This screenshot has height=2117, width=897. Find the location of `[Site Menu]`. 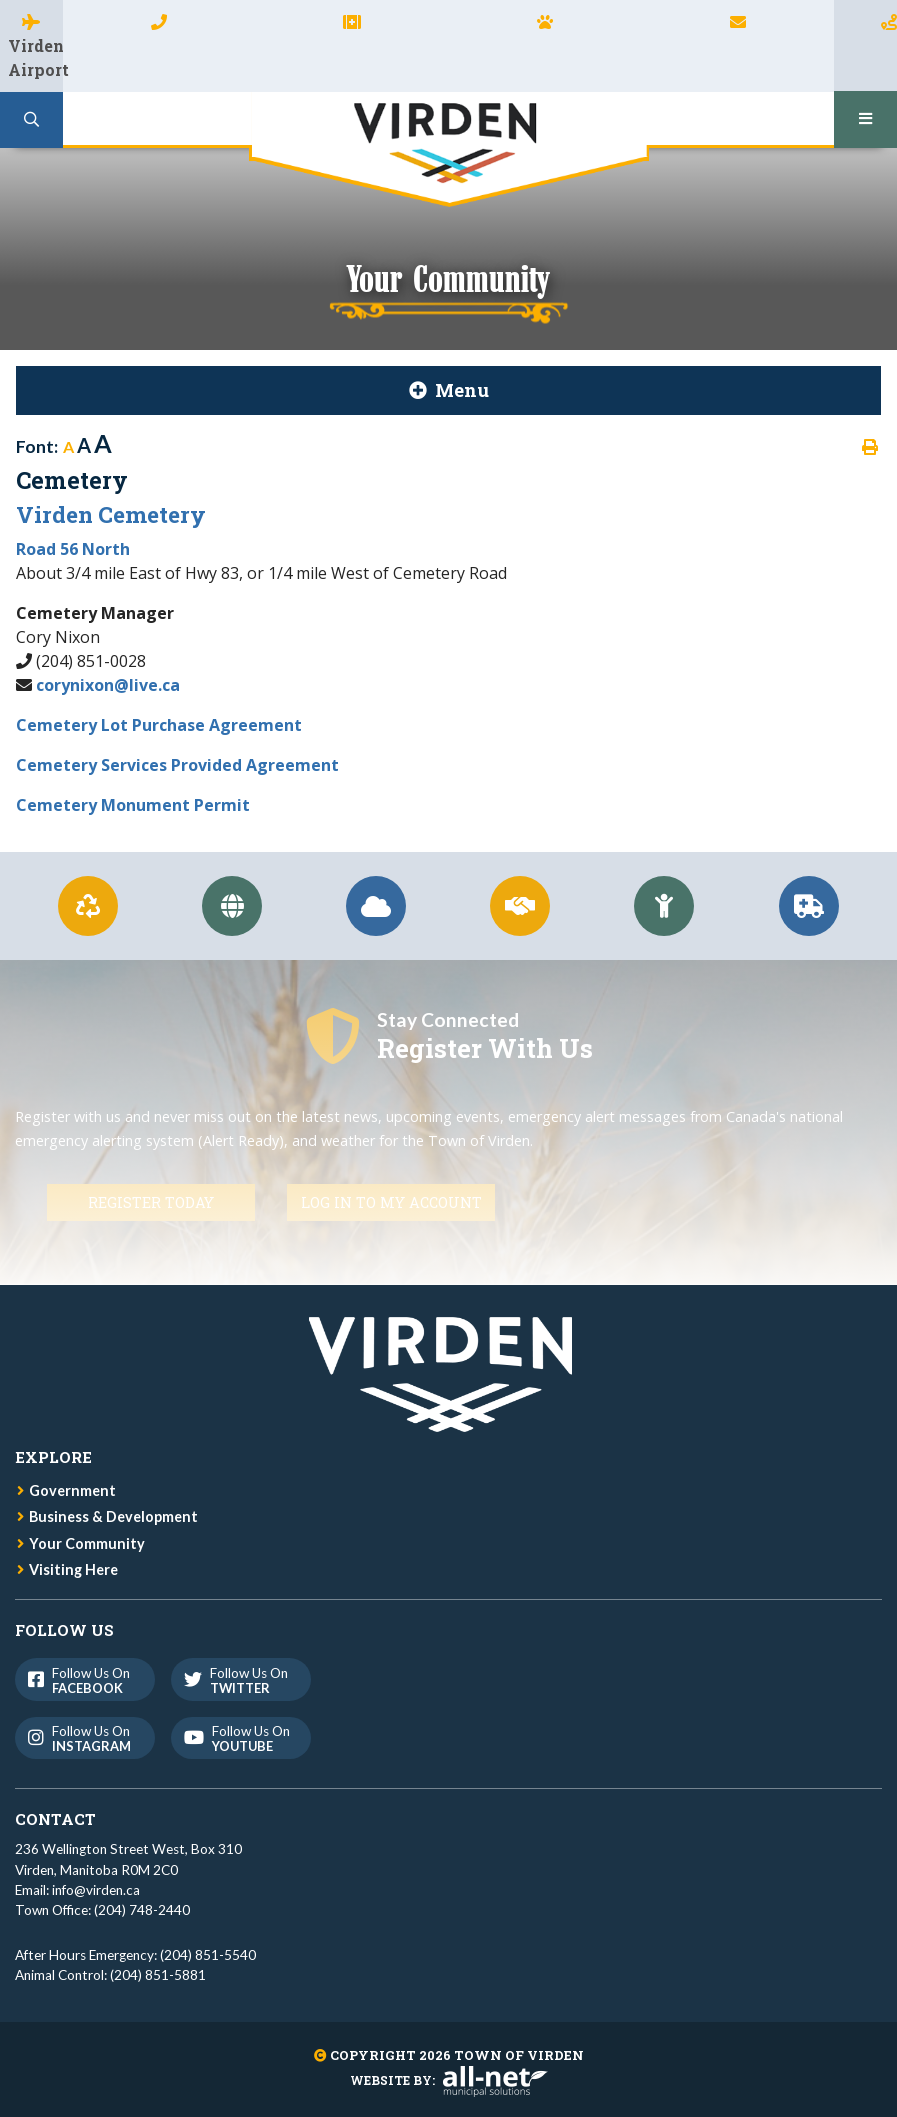

[Site Menu] is located at coordinates (448, 390).